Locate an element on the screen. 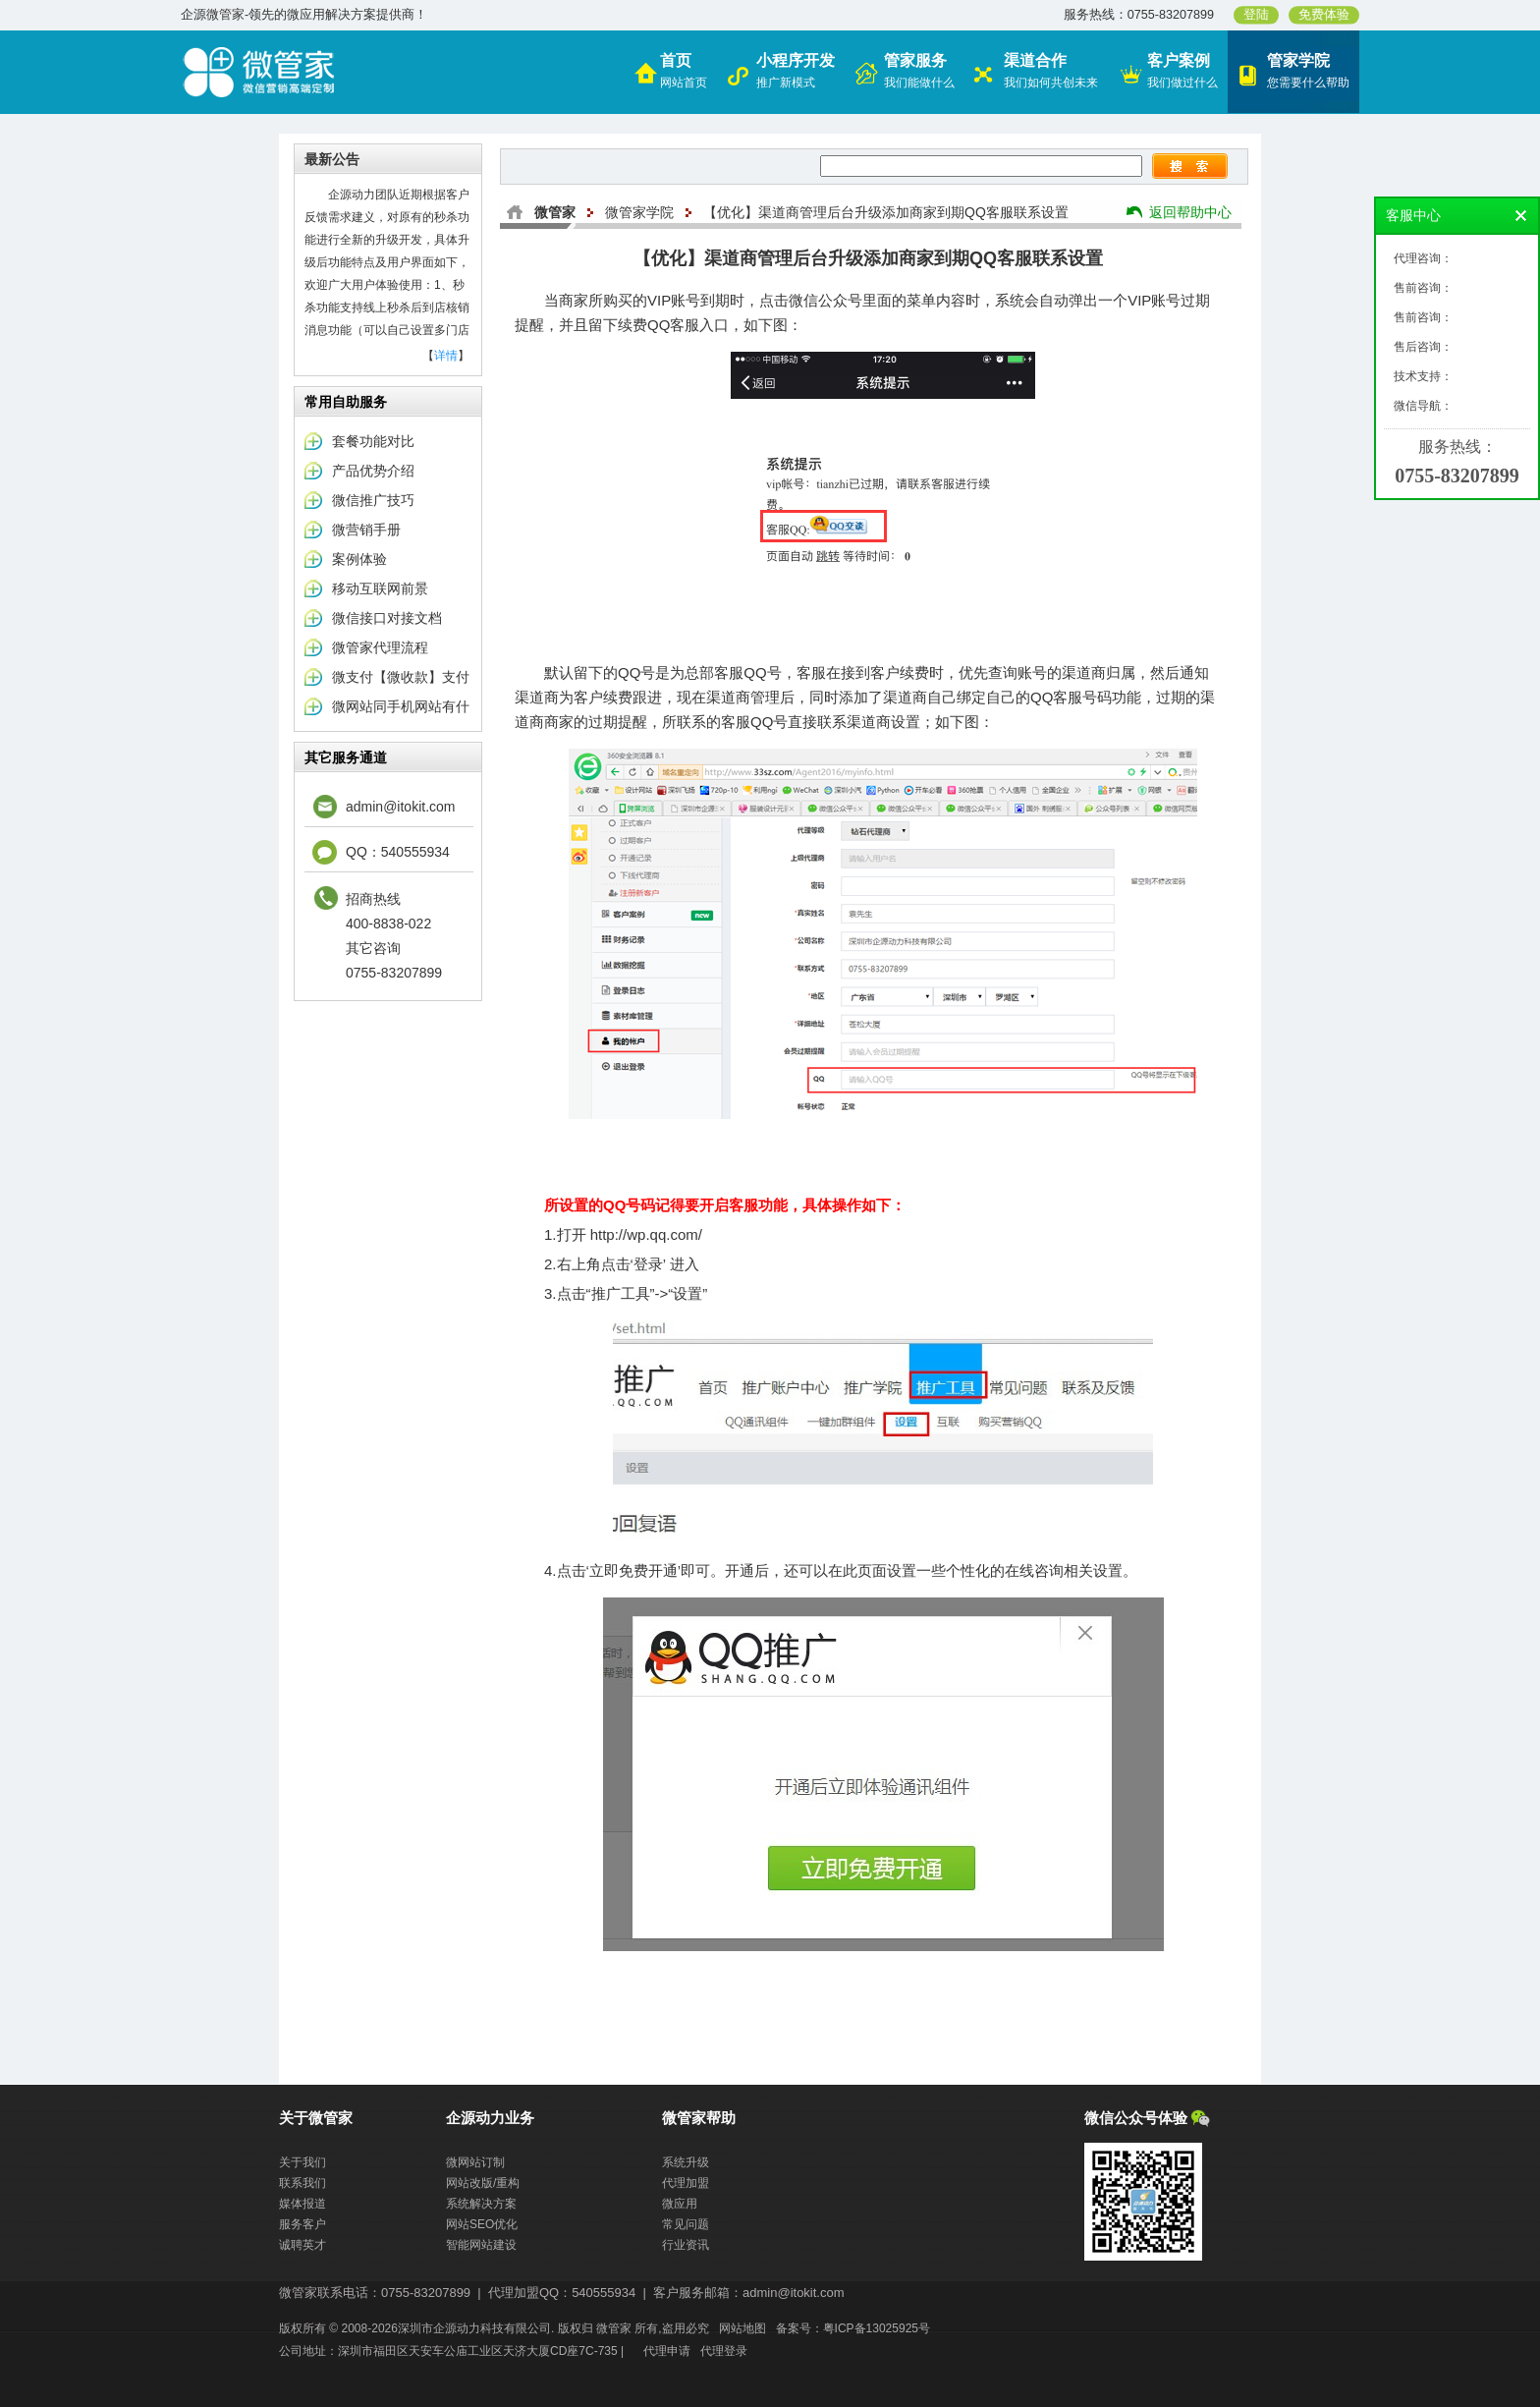  代理申请 is located at coordinates (666, 2351).